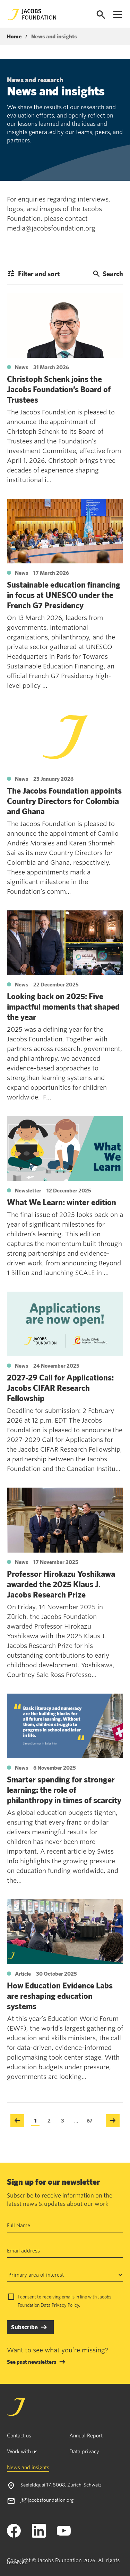  What do you see at coordinates (61, 2485) in the screenshot?
I see `Seefeldquai 17, 8008, Zurich, Schweiz` at bounding box center [61, 2485].